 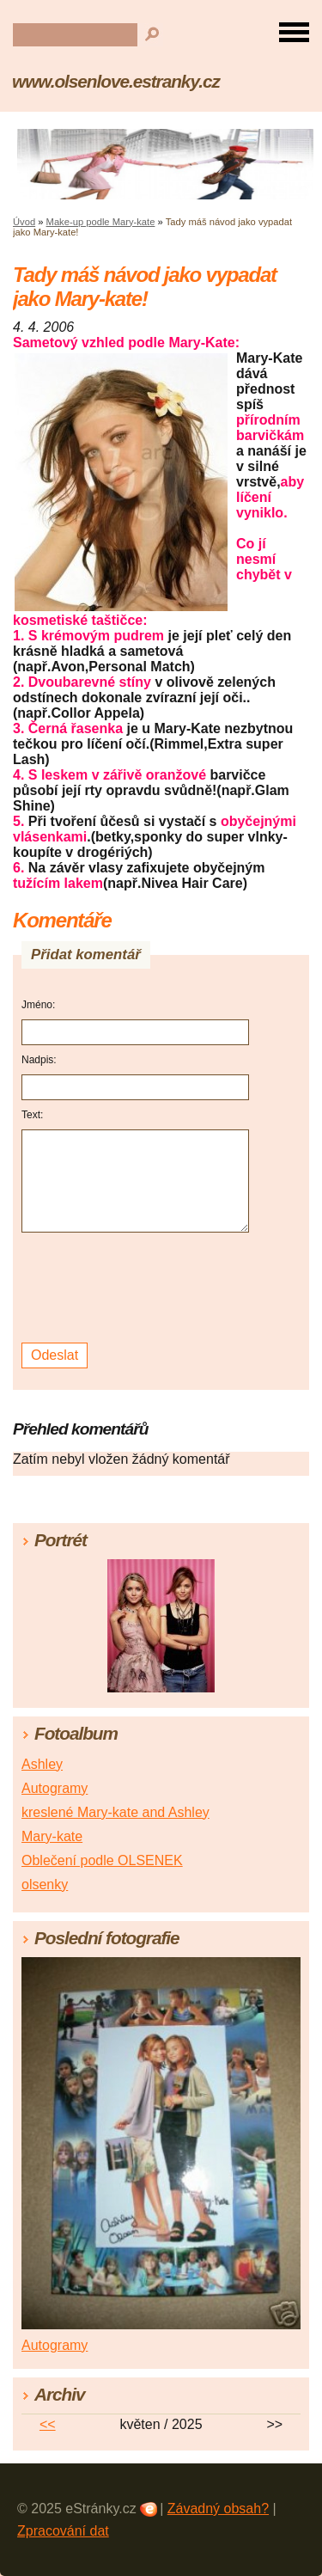 I want to click on Autogramy, so click(x=54, y=1788).